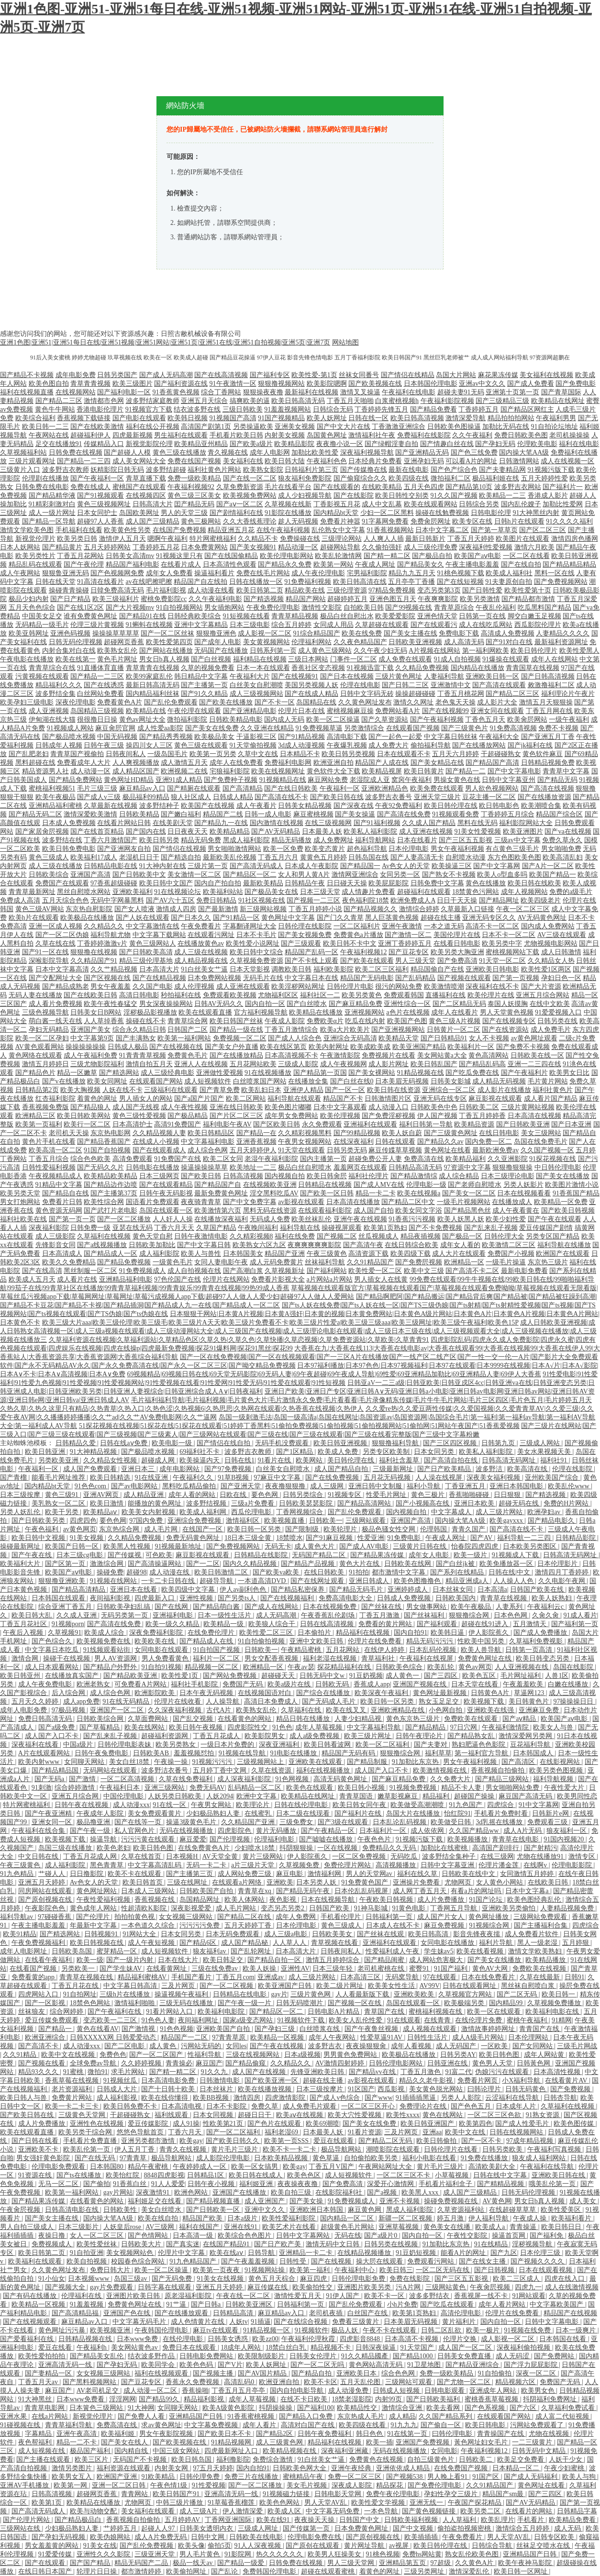 The image size is (600, 2576). Describe the element at coordinates (458, 2054) in the screenshot. I see `日韩另类AY` at that location.